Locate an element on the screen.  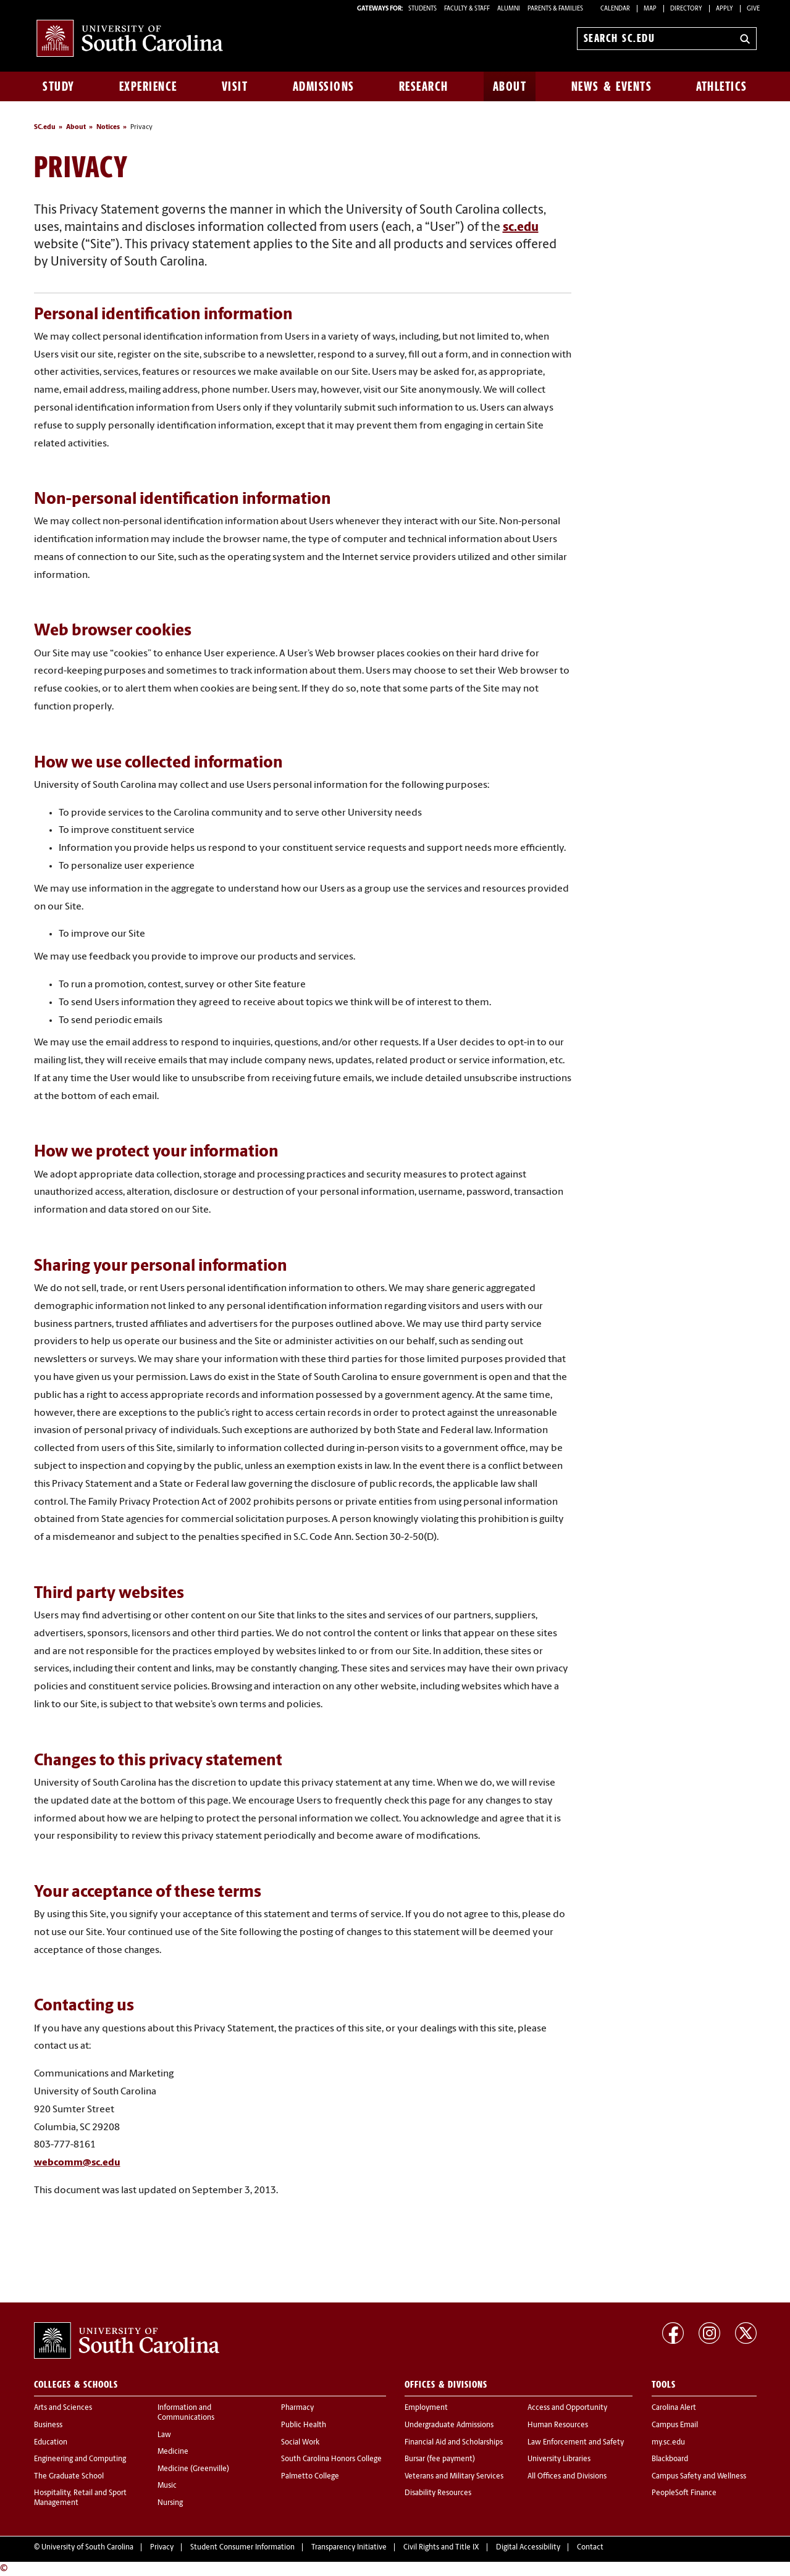
Digital Accessibility is located at coordinates (528, 2547).